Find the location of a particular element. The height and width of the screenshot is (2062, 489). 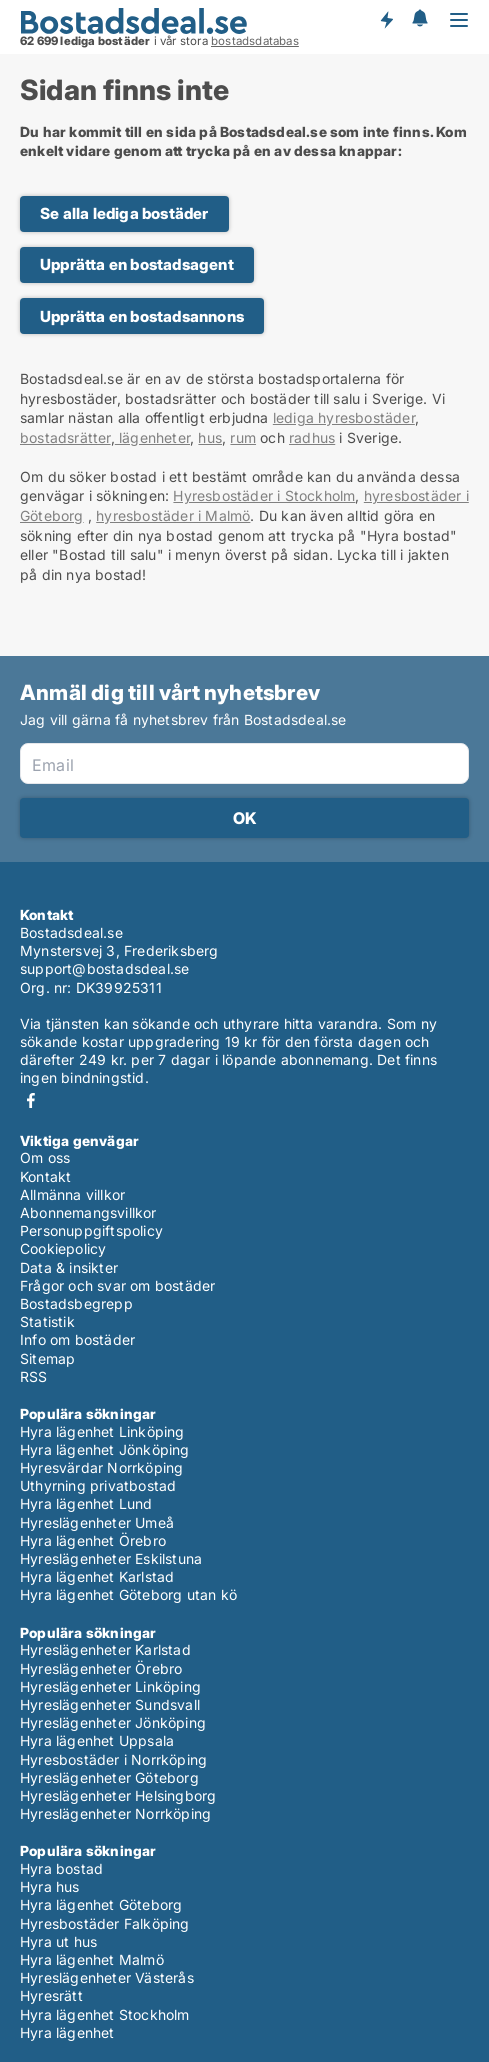

Kontakt is located at coordinates (45, 1176).